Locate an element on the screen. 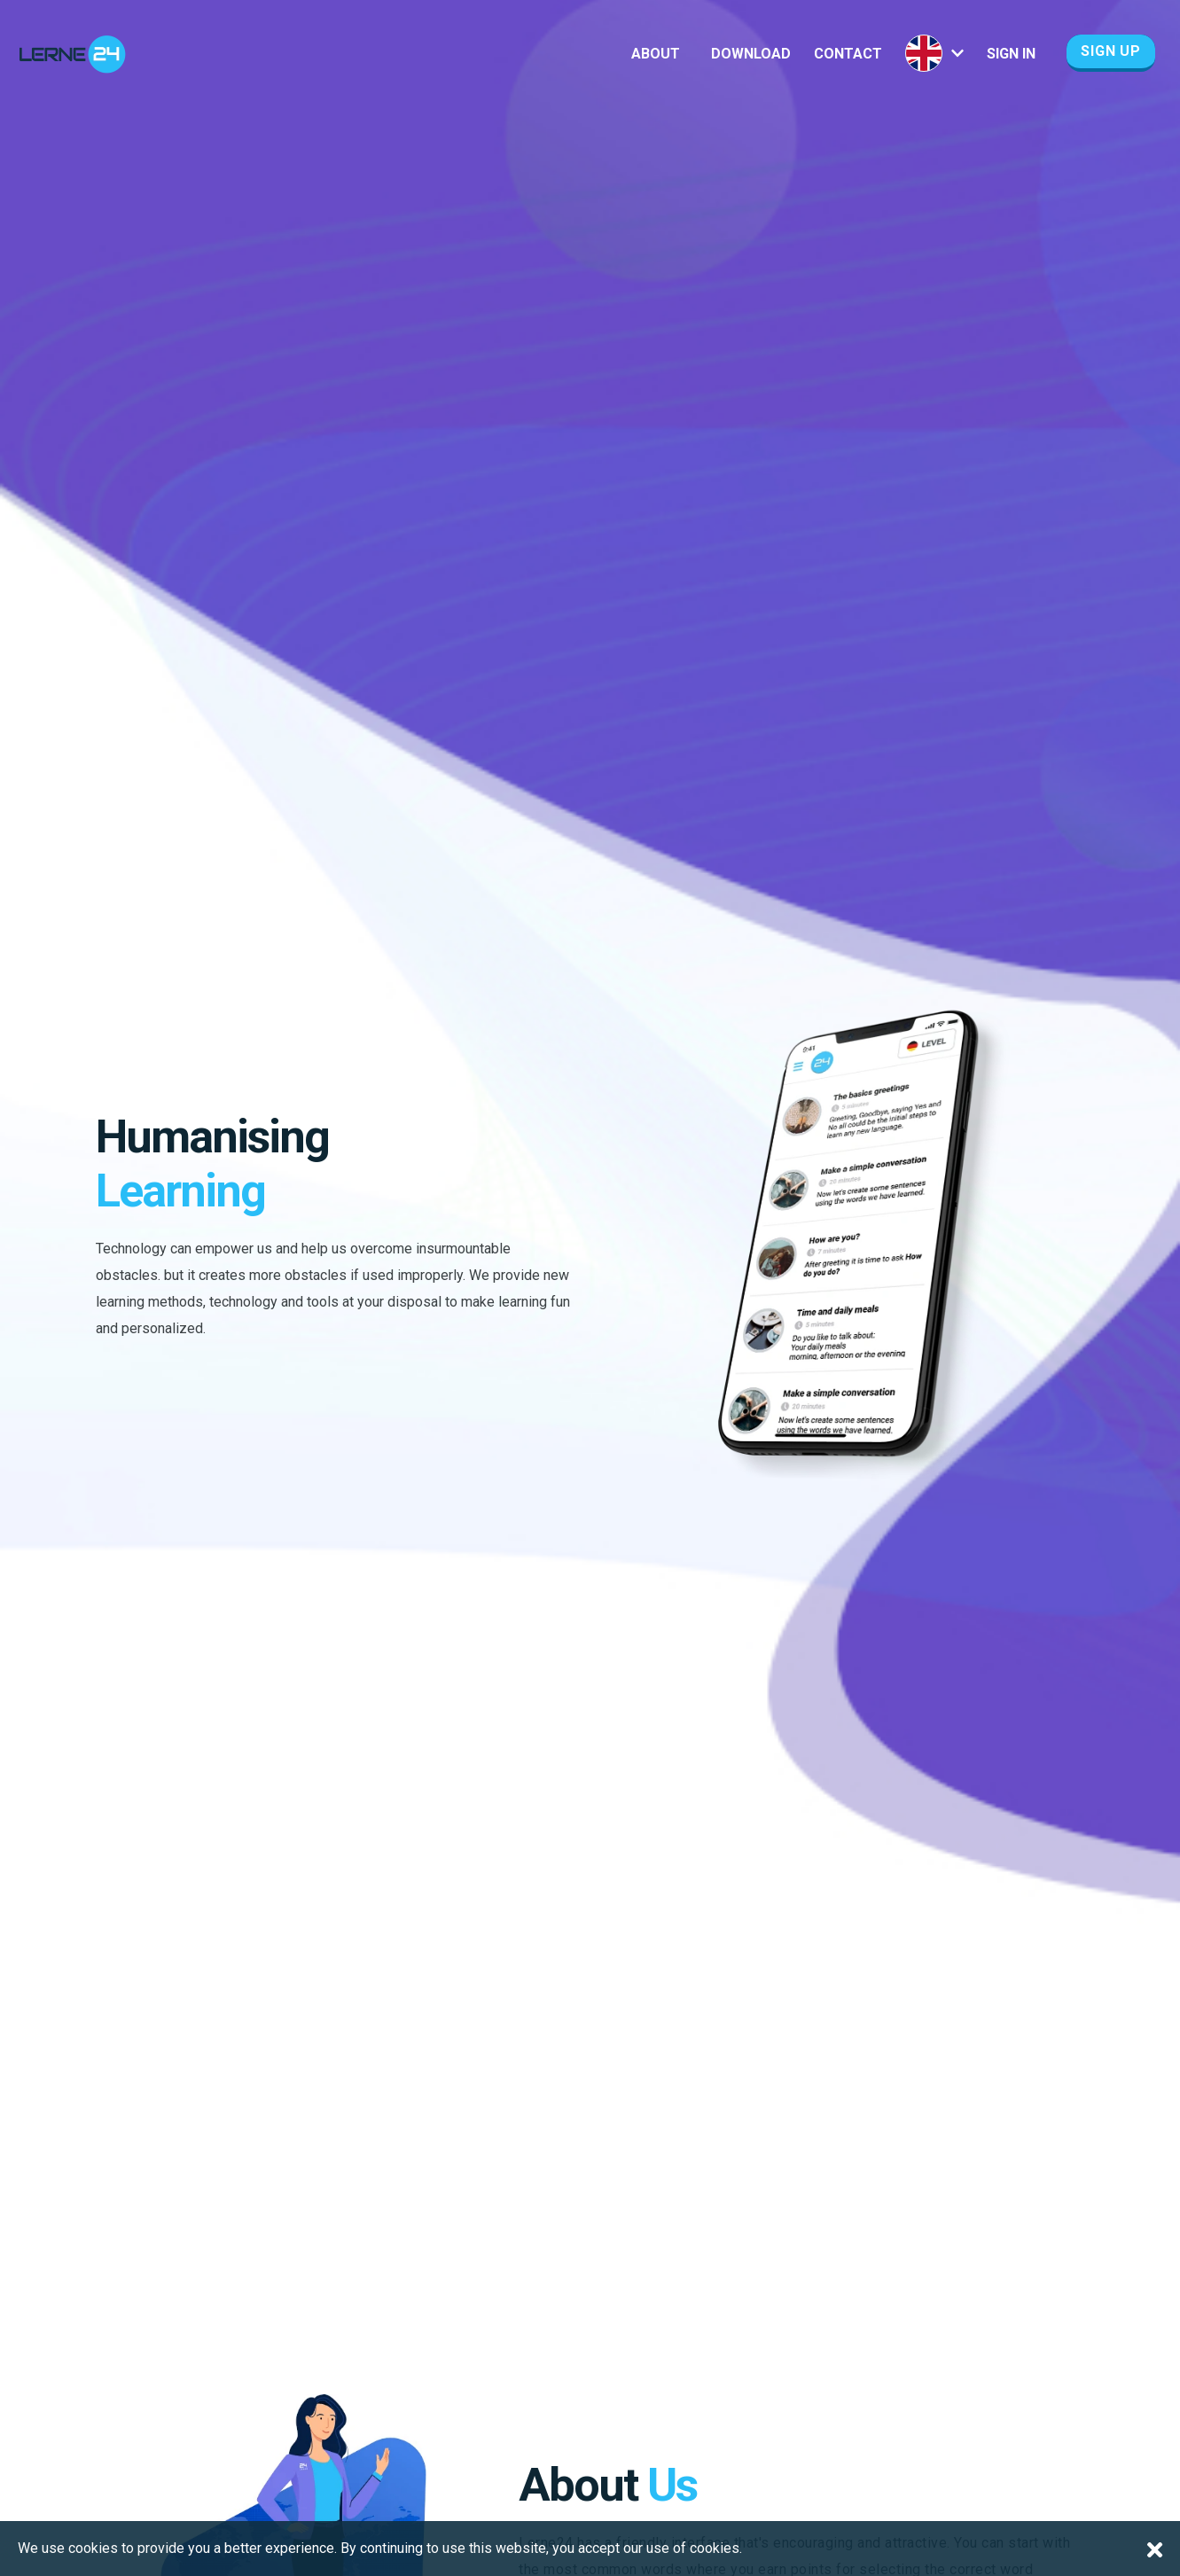 The image size is (1180, 2576). use of cookies is located at coordinates (692, 2548).